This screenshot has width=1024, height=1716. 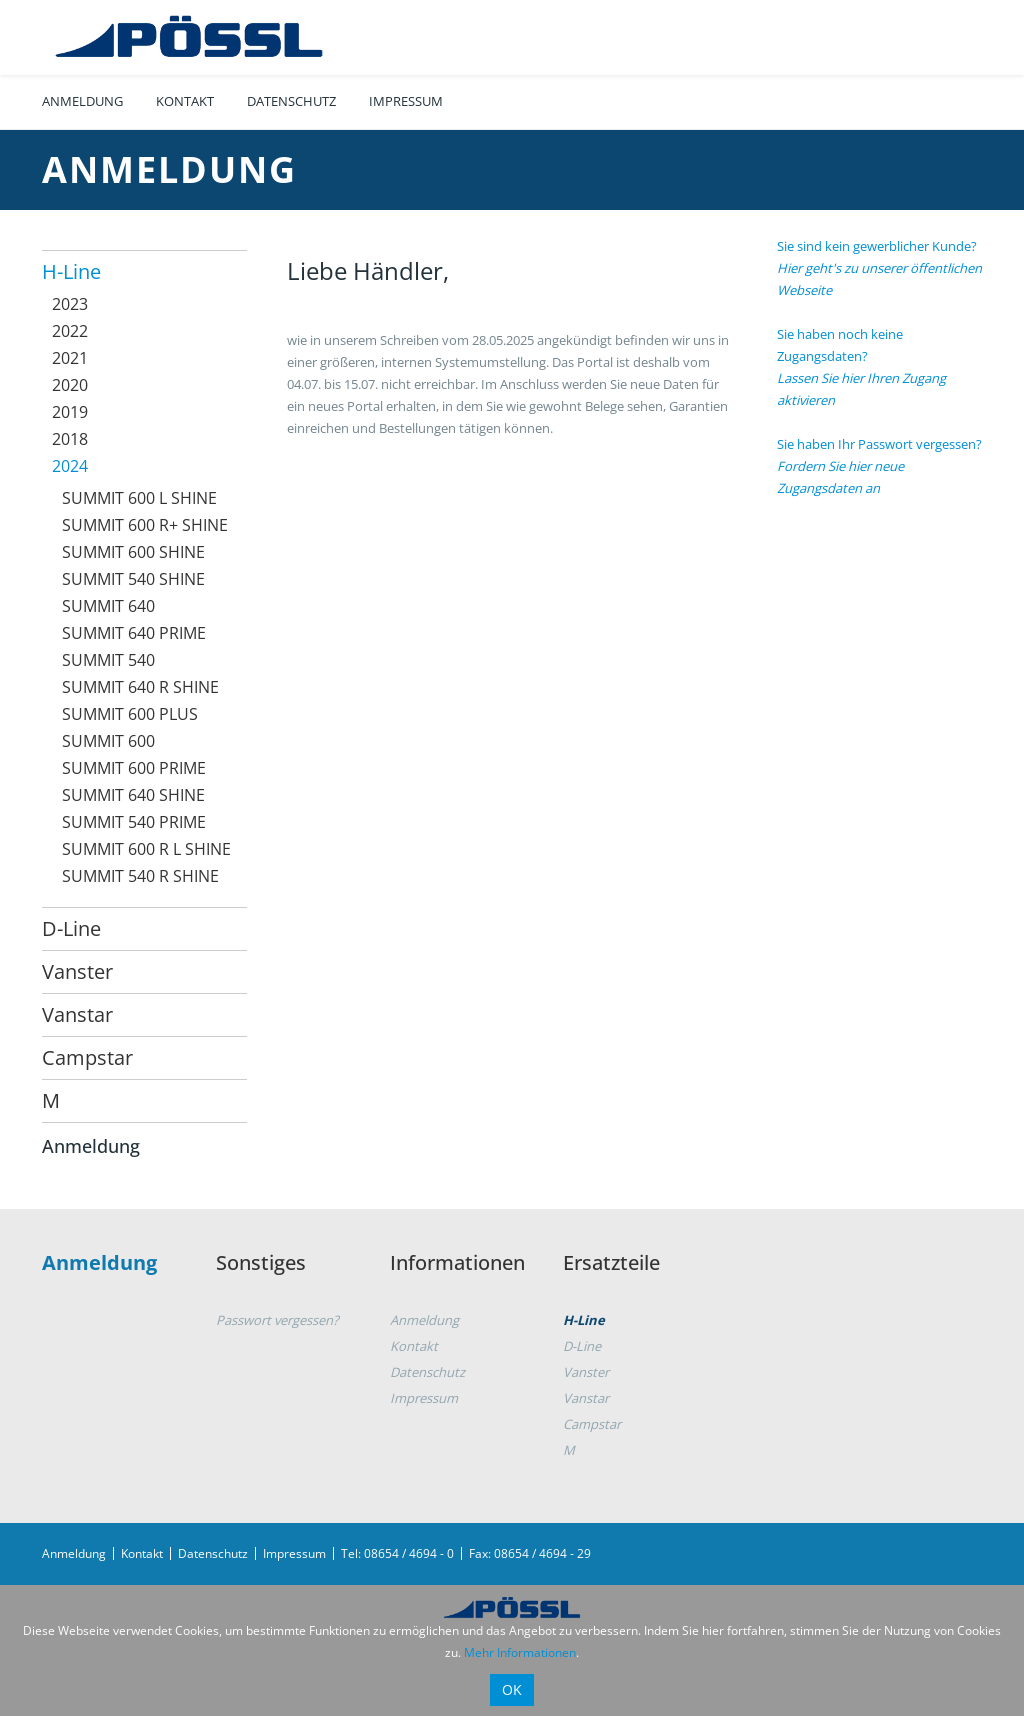 What do you see at coordinates (108, 660) in the screenshot?
I see `SUMMIT 540` at bounding box center [108, 660].